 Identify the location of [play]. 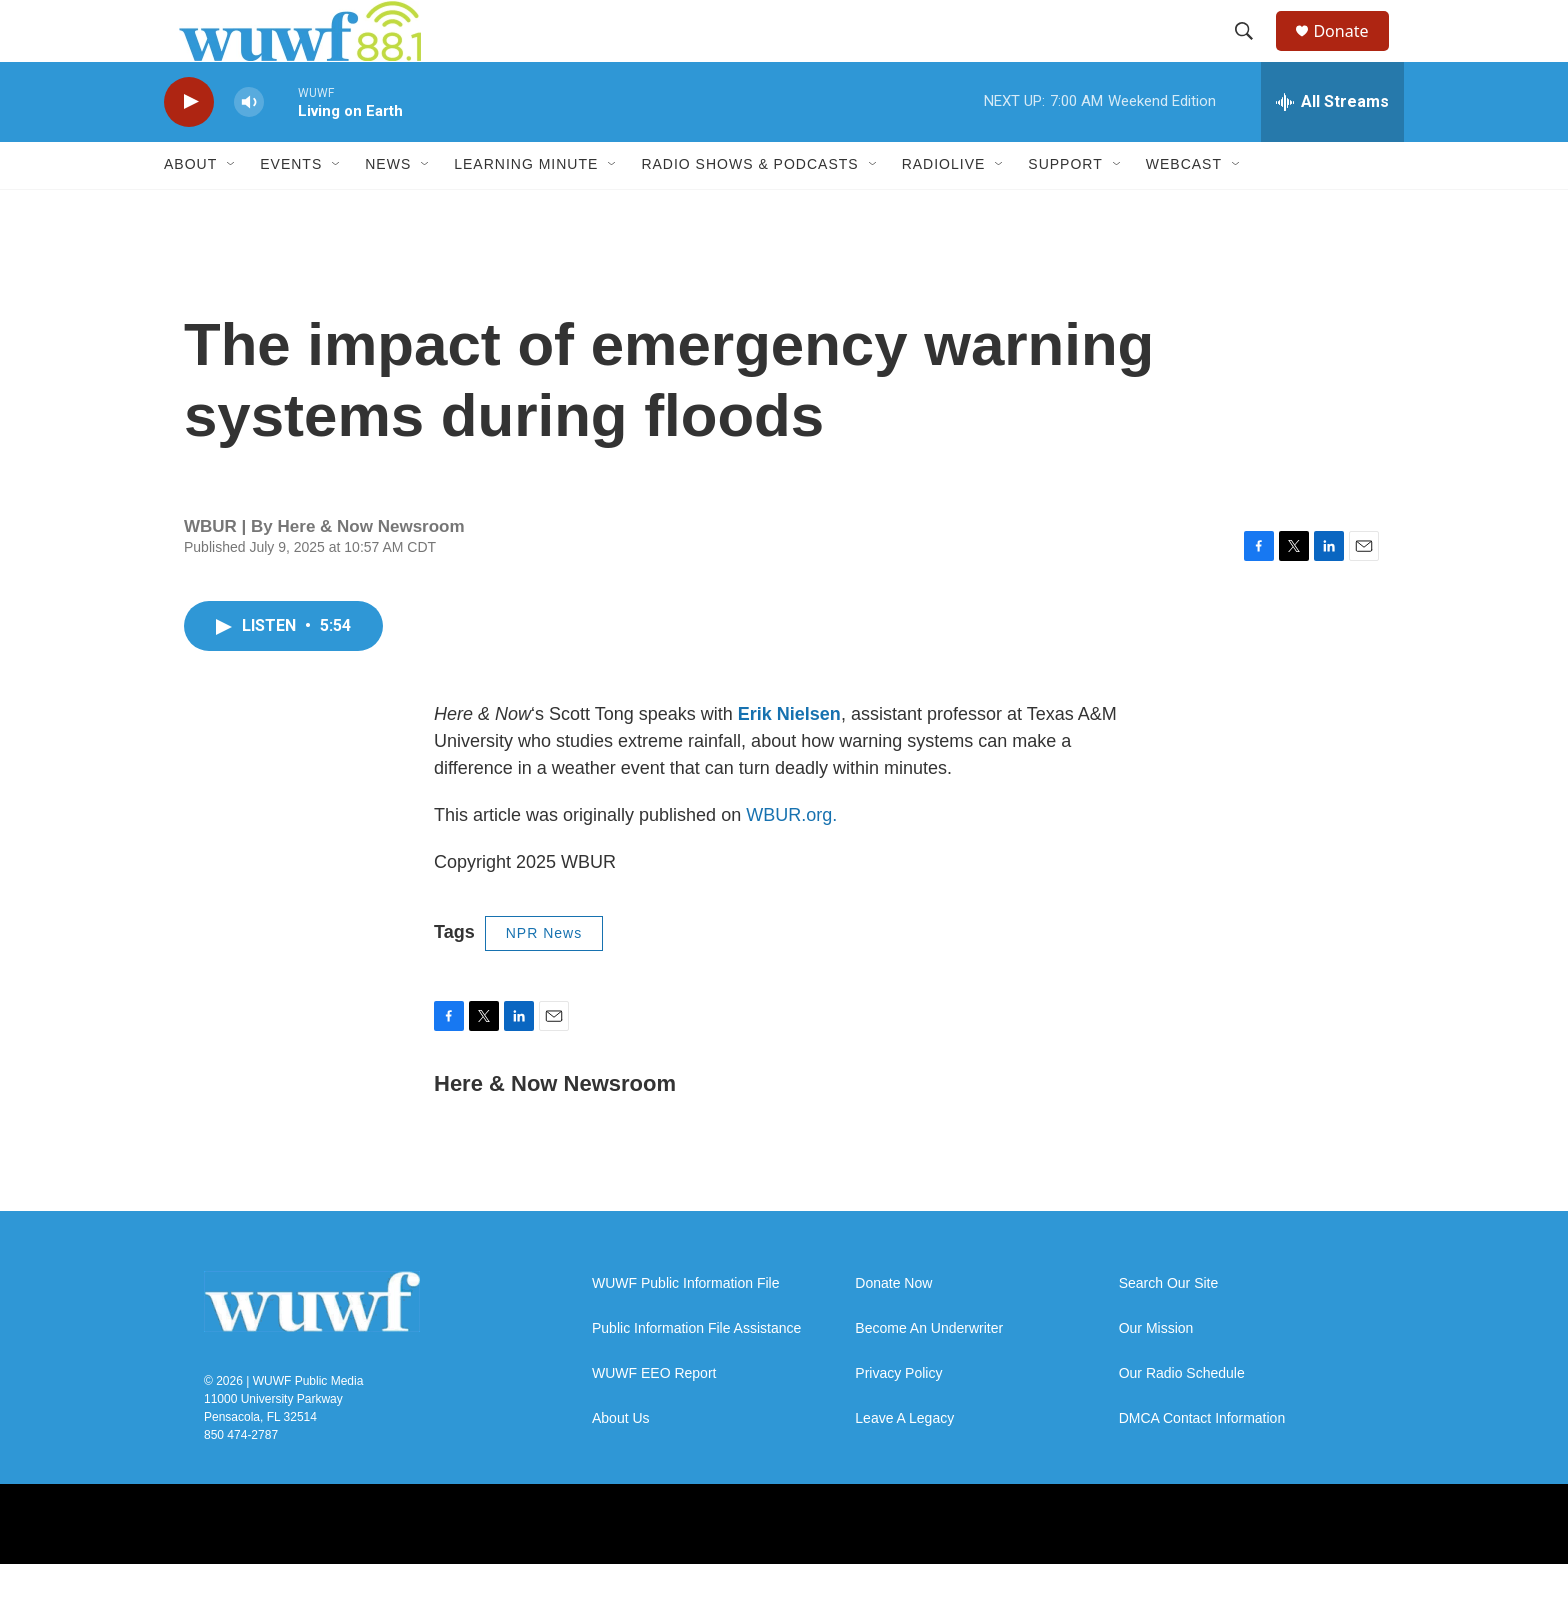
(189, 145).